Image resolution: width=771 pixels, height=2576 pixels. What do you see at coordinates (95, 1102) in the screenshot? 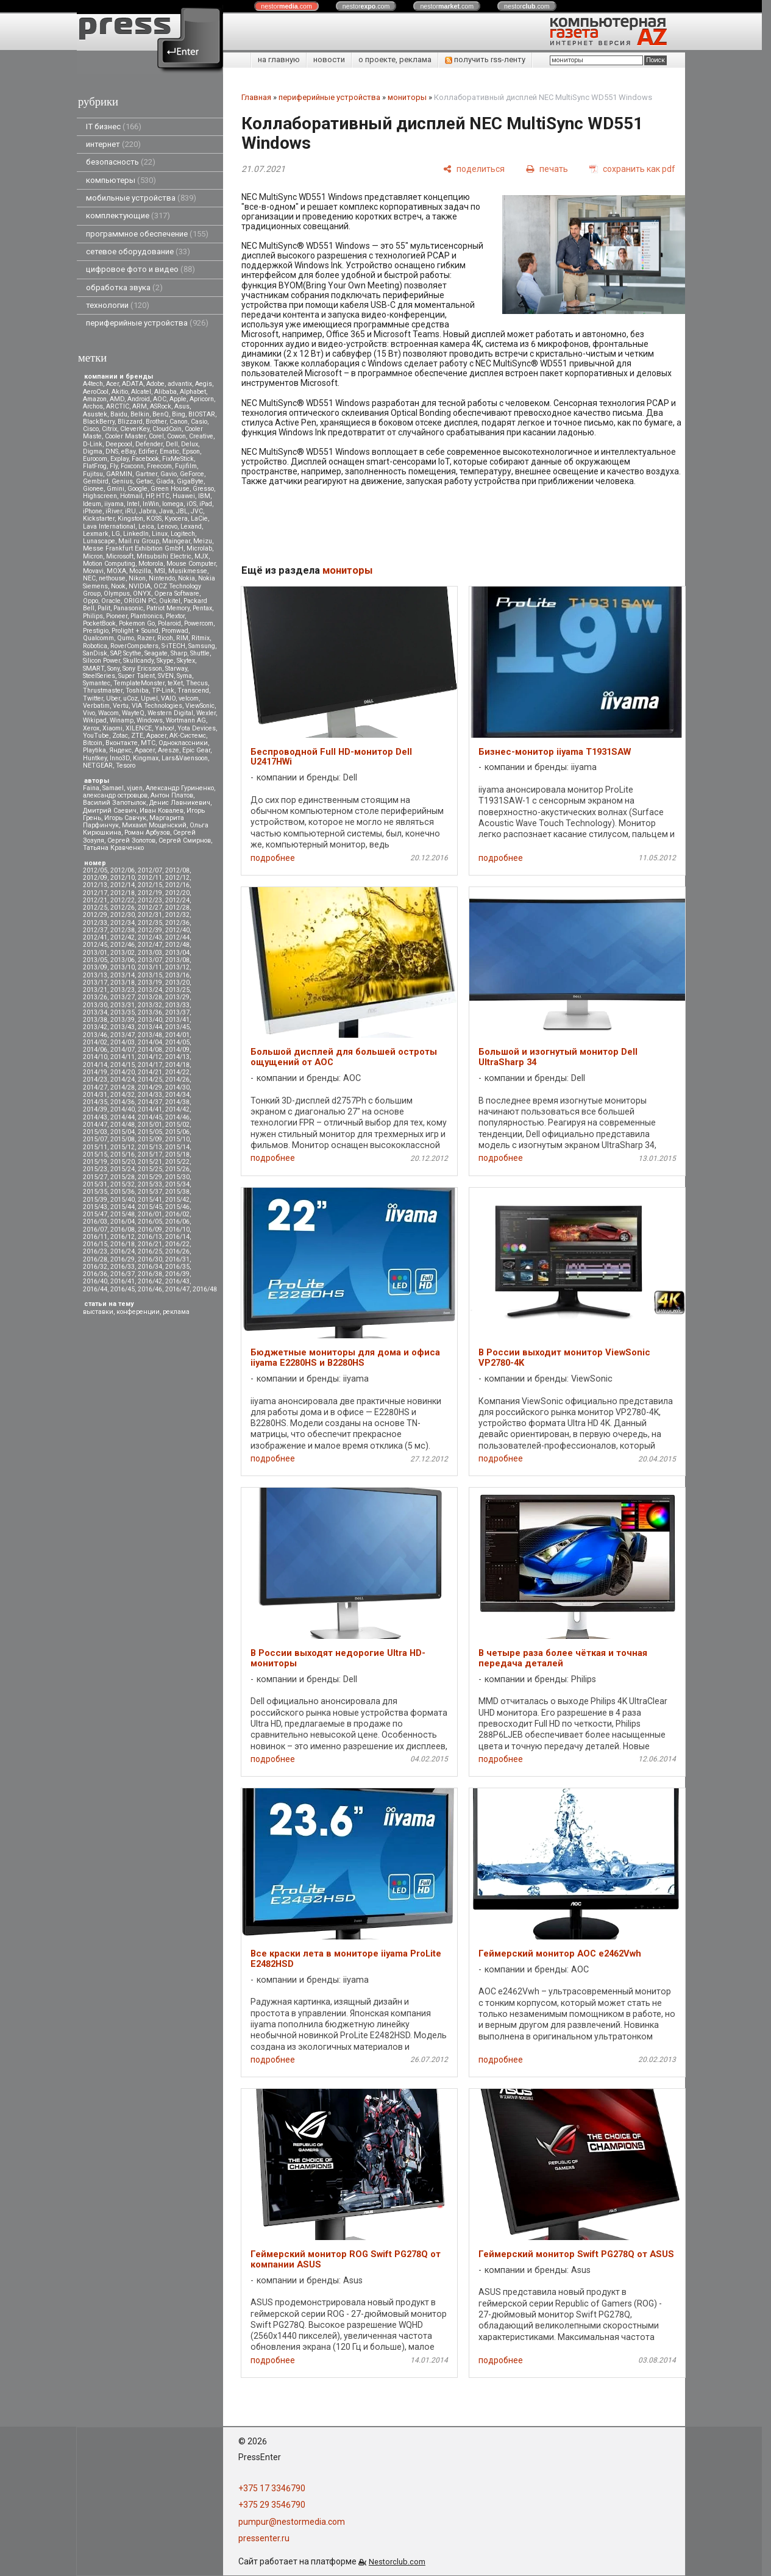
I see `2014/35` at bounding box center [95, 1102].